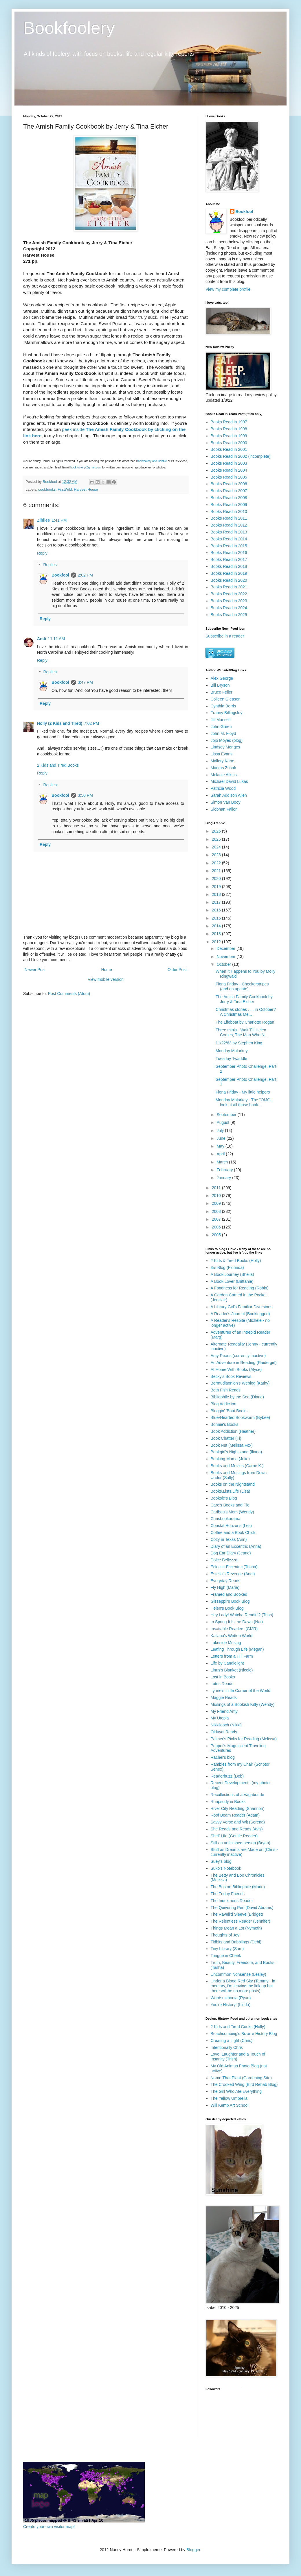 Image resolution: width=301 pixels, height=2576 pixels. Describe the element at coordinates (223, 706) in the screenshot. I see `Cynthia Borris` at that location.